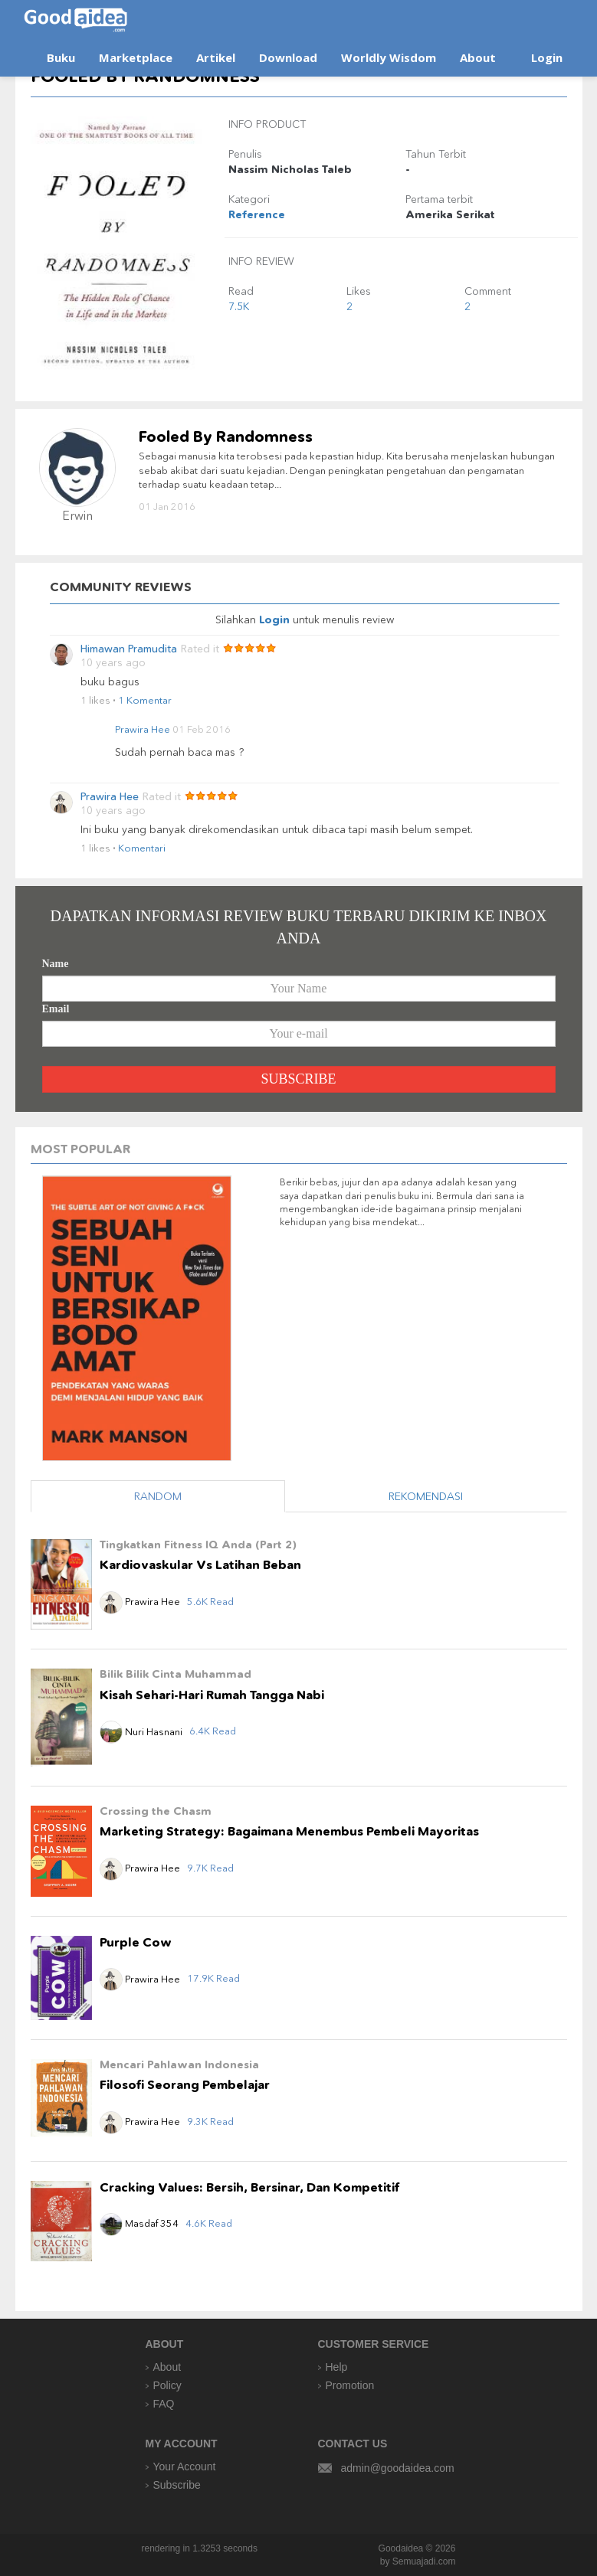 The width and height of the screenshot is (597, 2576). I want to click on Nuri Hasnani, so click(141, 1731).